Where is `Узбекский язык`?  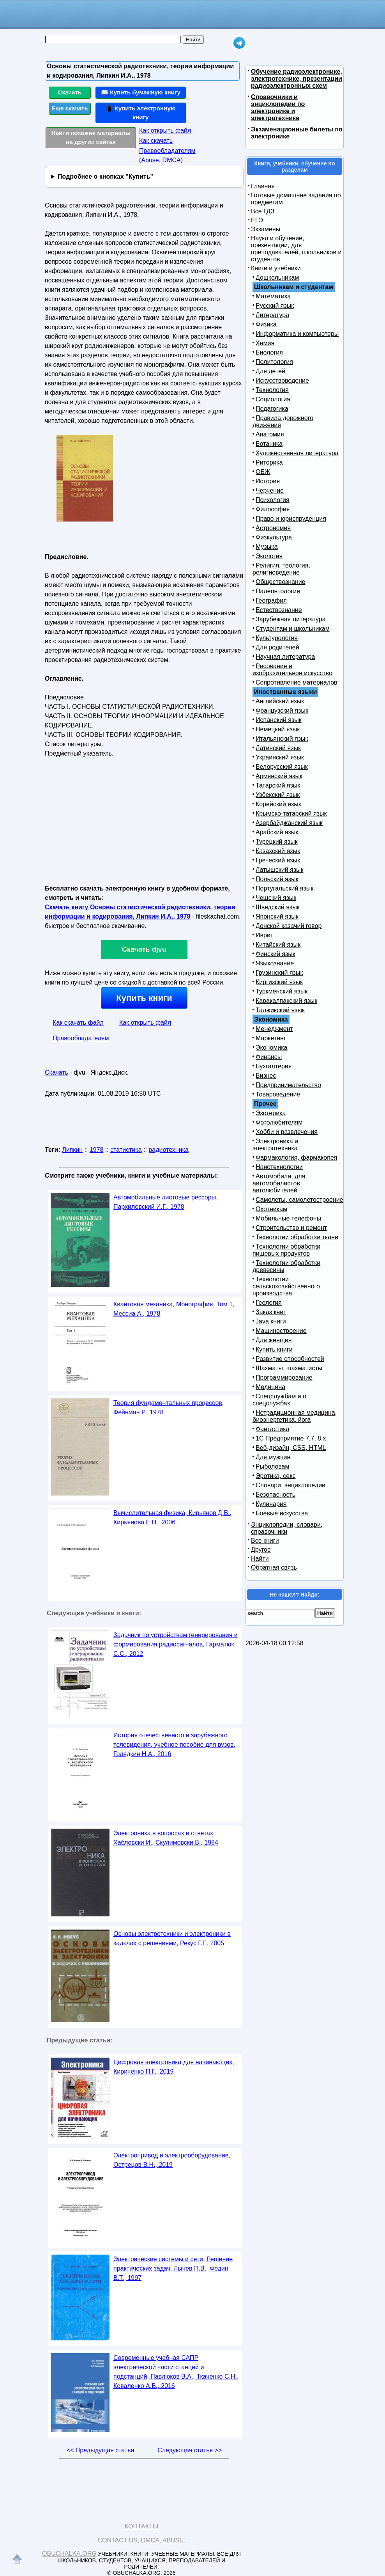
Узбекский язык is located at coordinates (278, 794).